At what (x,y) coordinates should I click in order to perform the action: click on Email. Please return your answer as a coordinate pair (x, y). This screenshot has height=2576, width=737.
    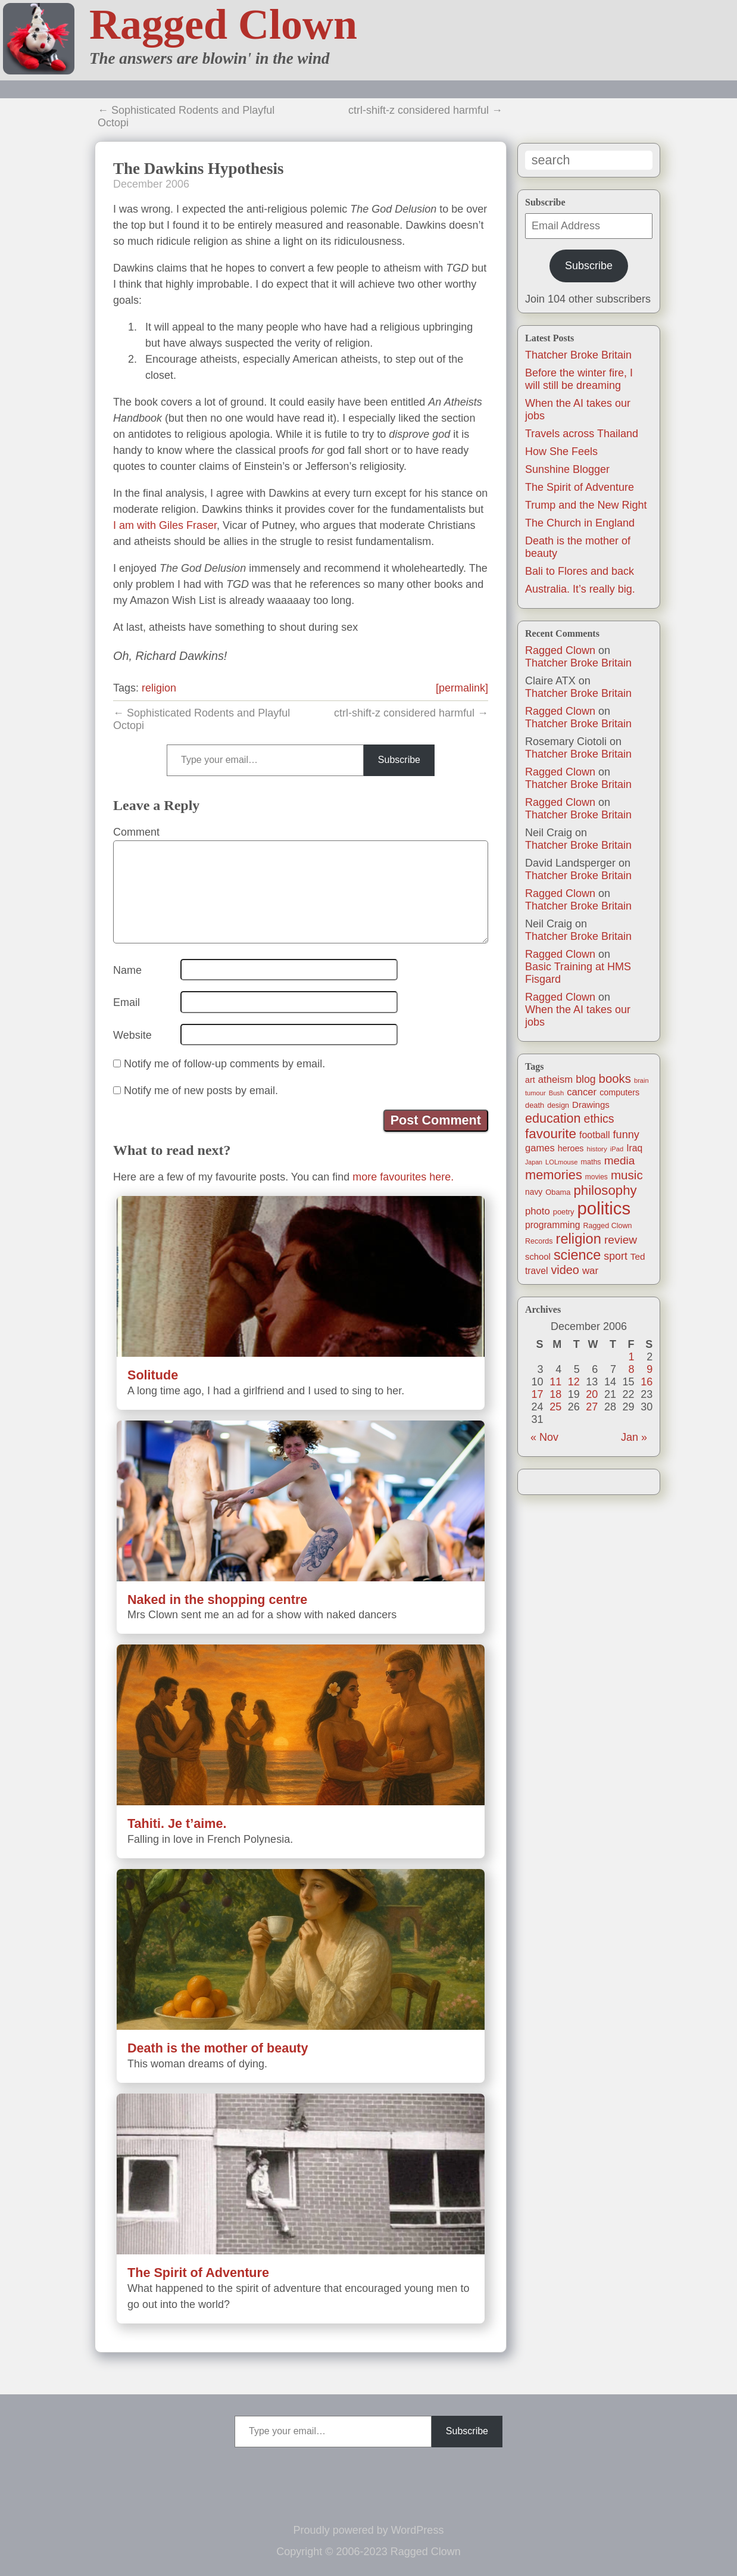
    Looking at the image, I should click on (126, 1002).